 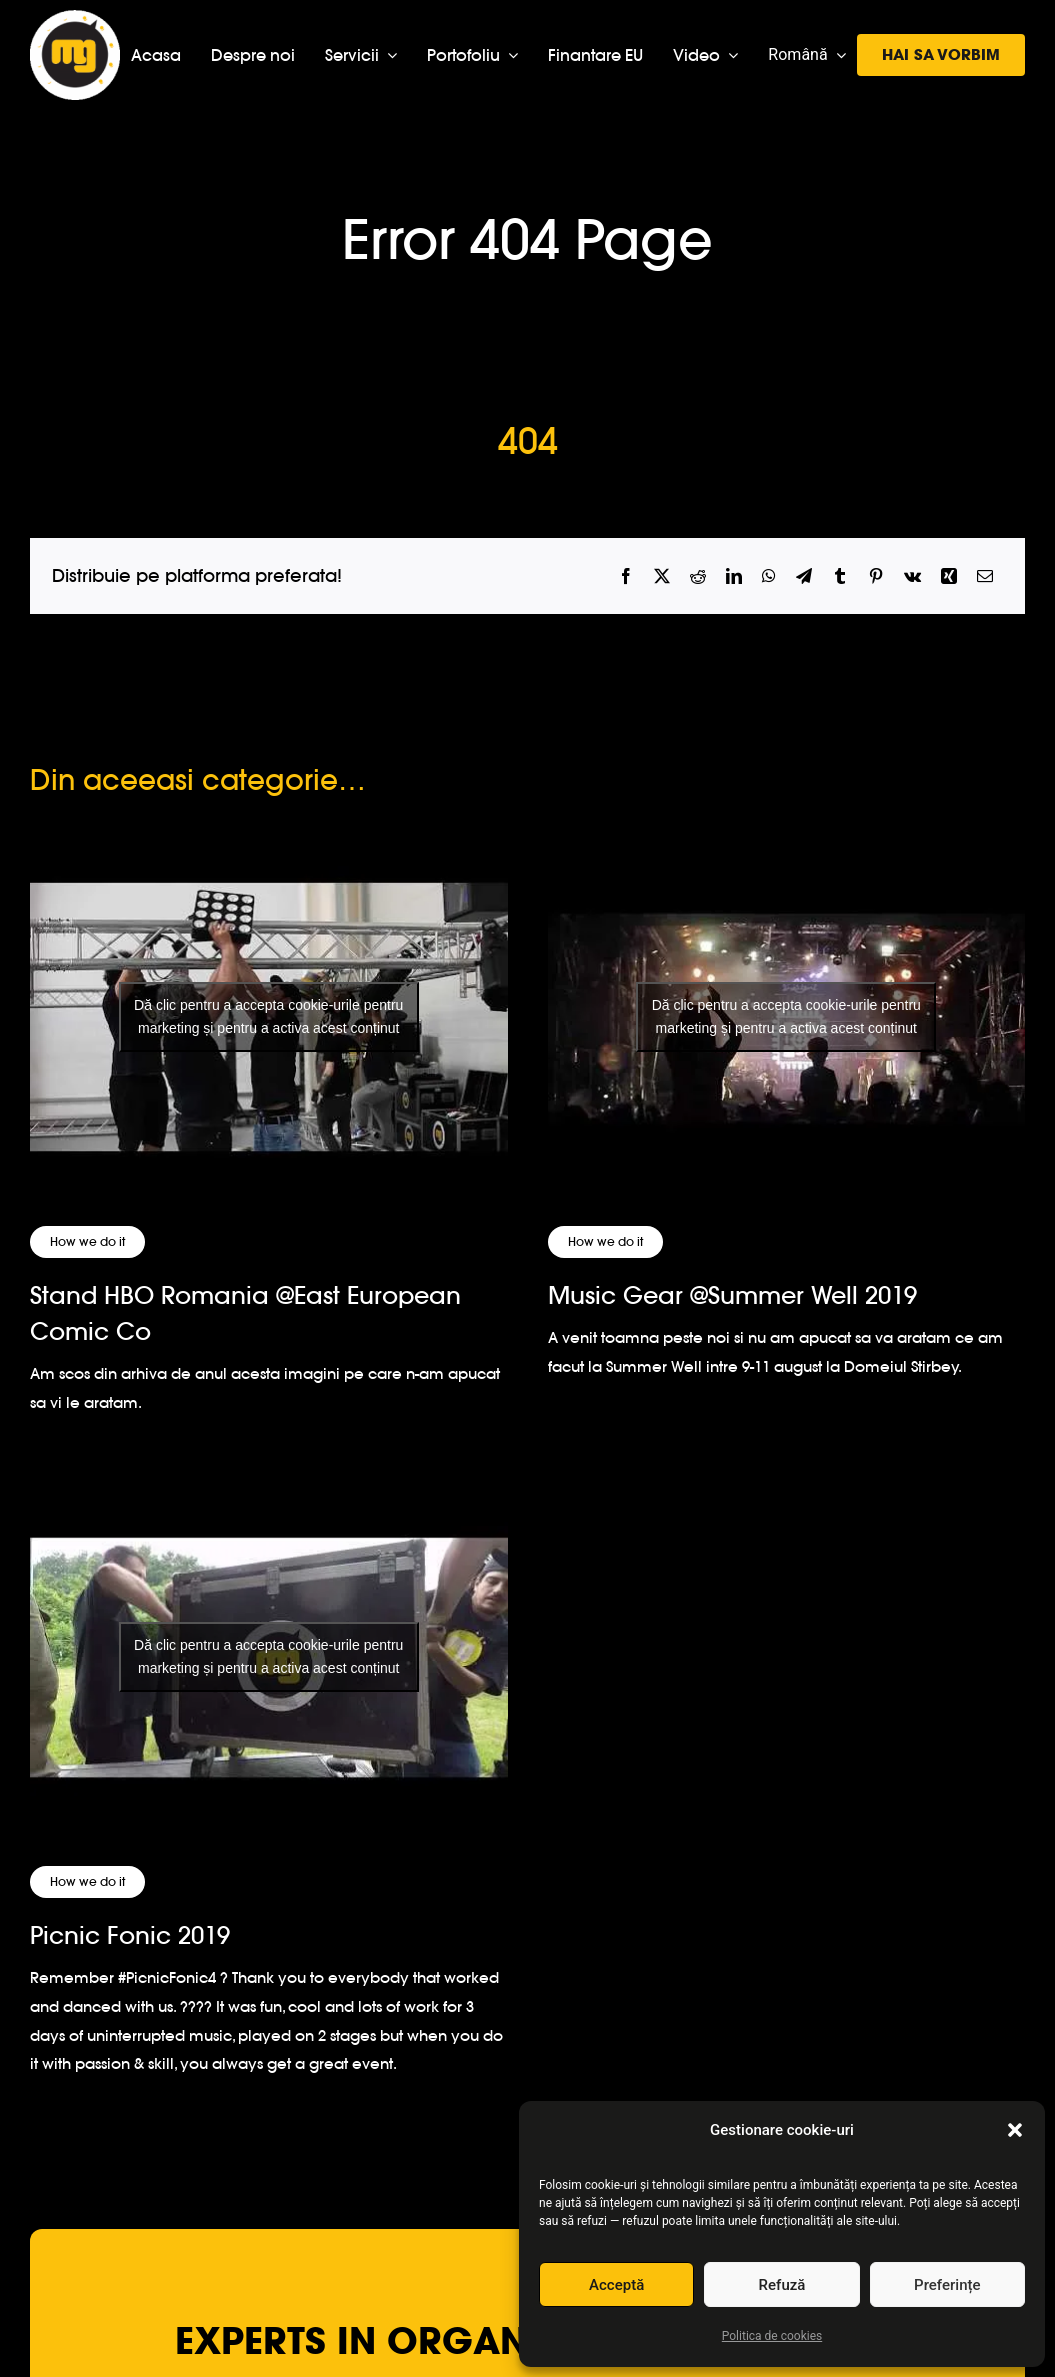 What do you see at coordinates (947, 2285) in the screenshot?
I see `Preferințe` at bounding box center [947, 2285].